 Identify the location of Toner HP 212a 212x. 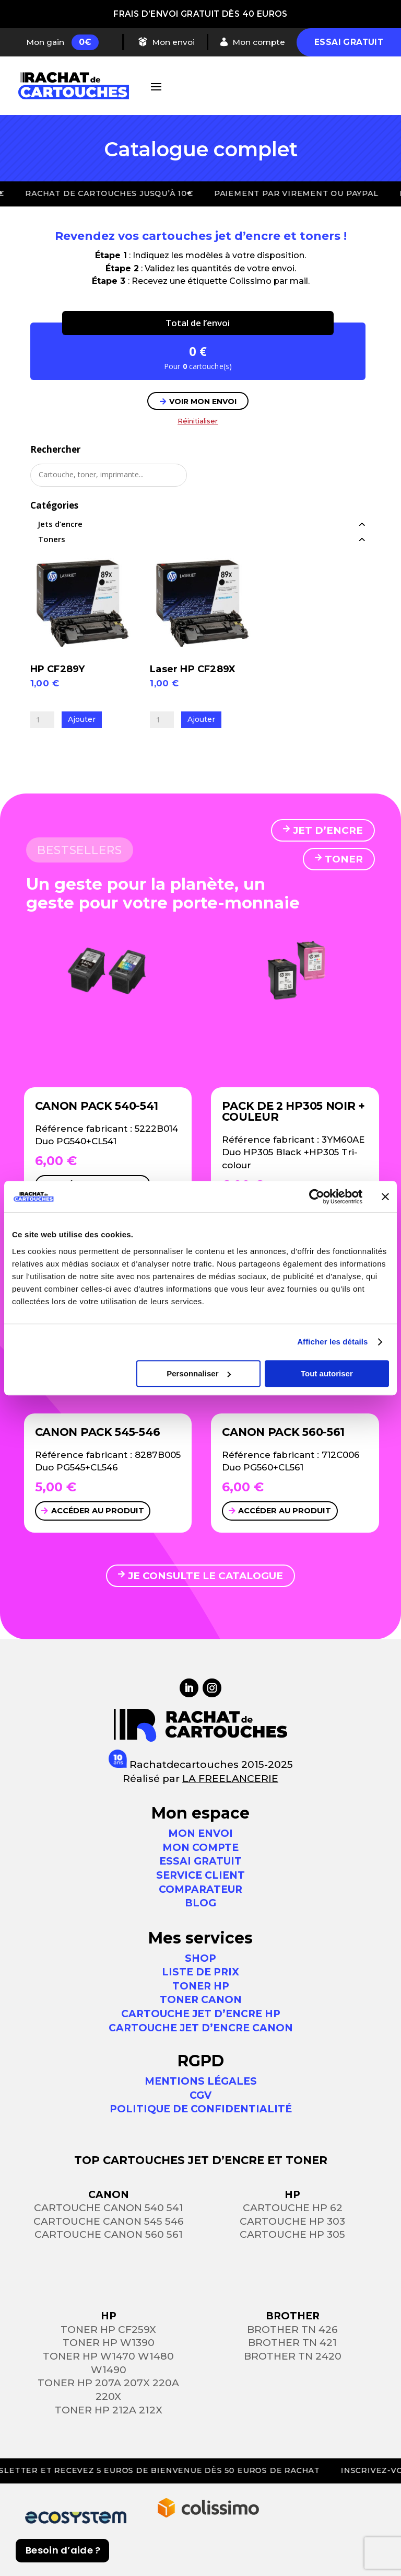
(108, 2410).